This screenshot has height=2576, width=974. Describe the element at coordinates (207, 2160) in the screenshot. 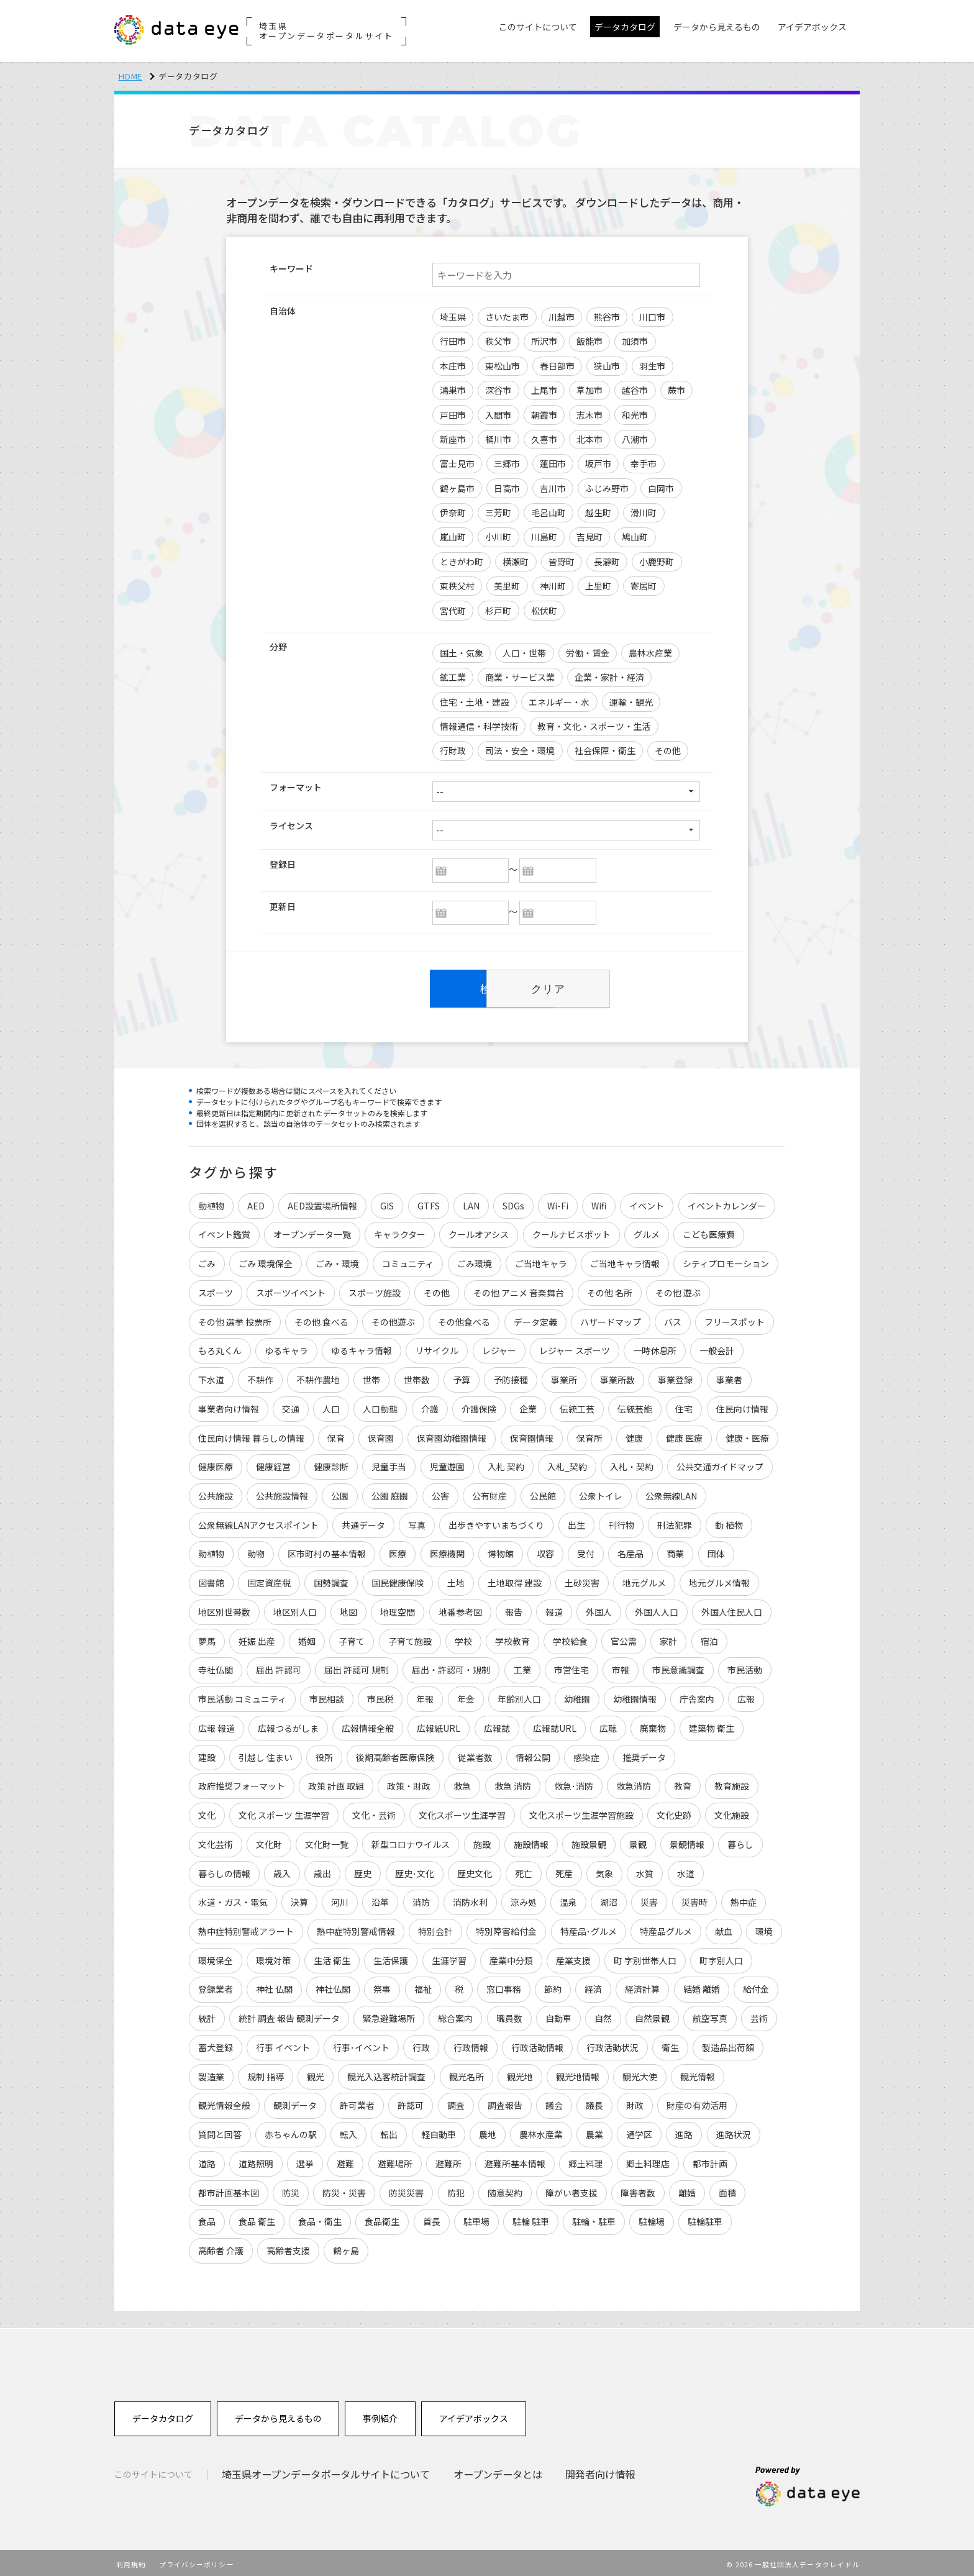

I see `道路` at that location.